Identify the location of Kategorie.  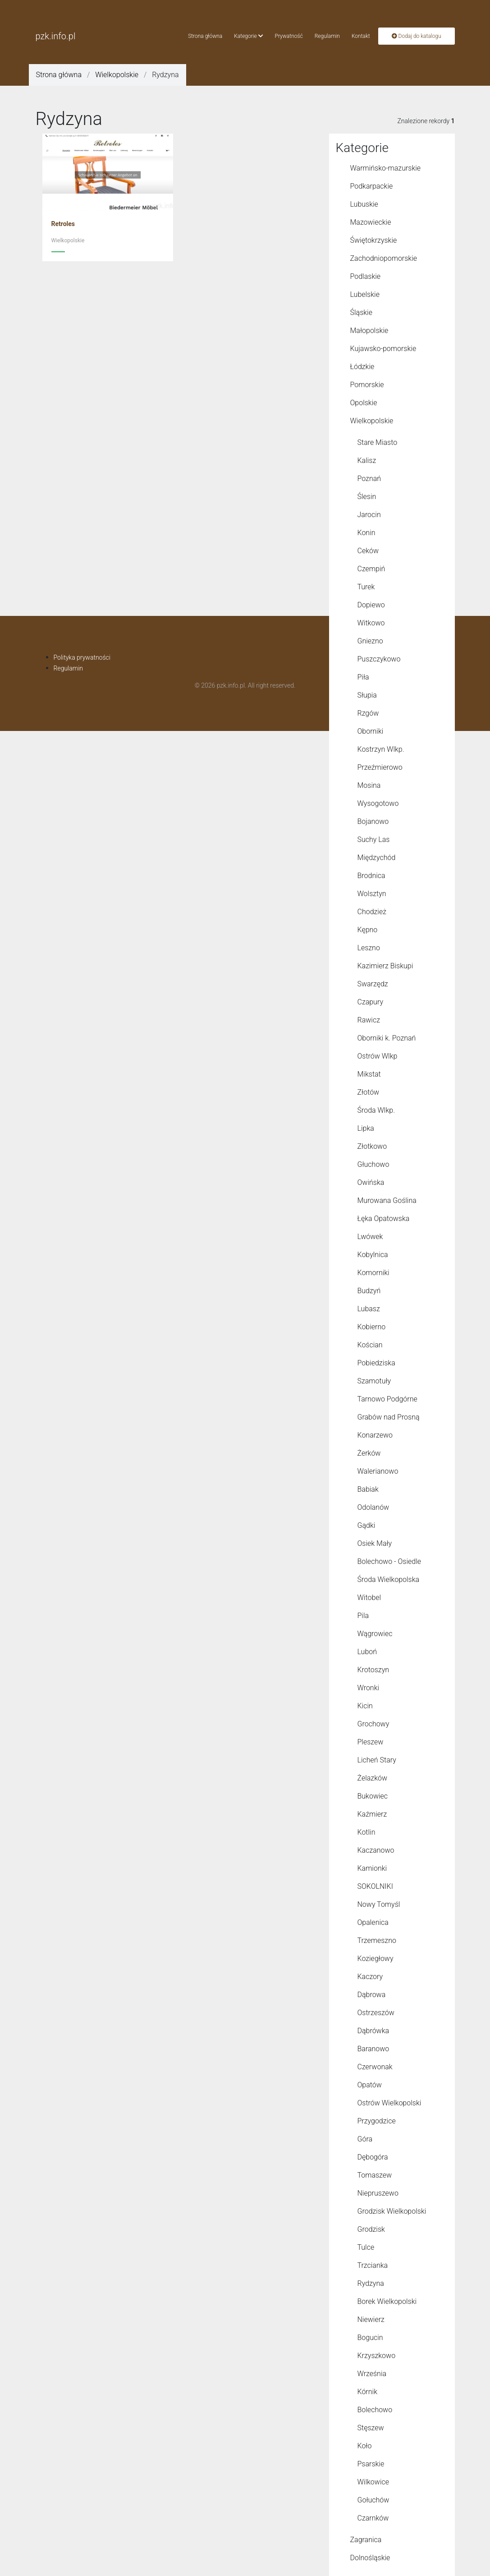
(248, 36).